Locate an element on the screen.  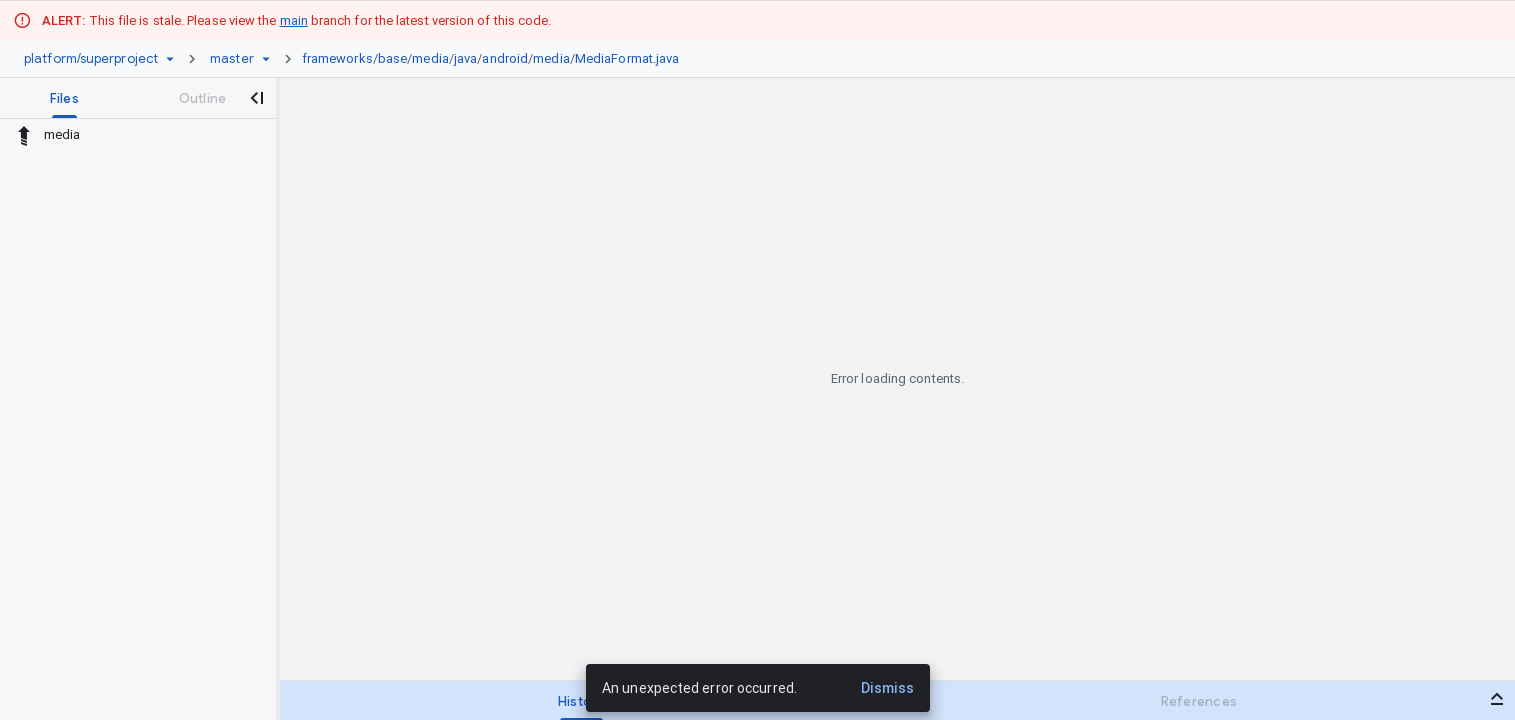
[Rescope to parent directory] is located at coordinates (24, 135).